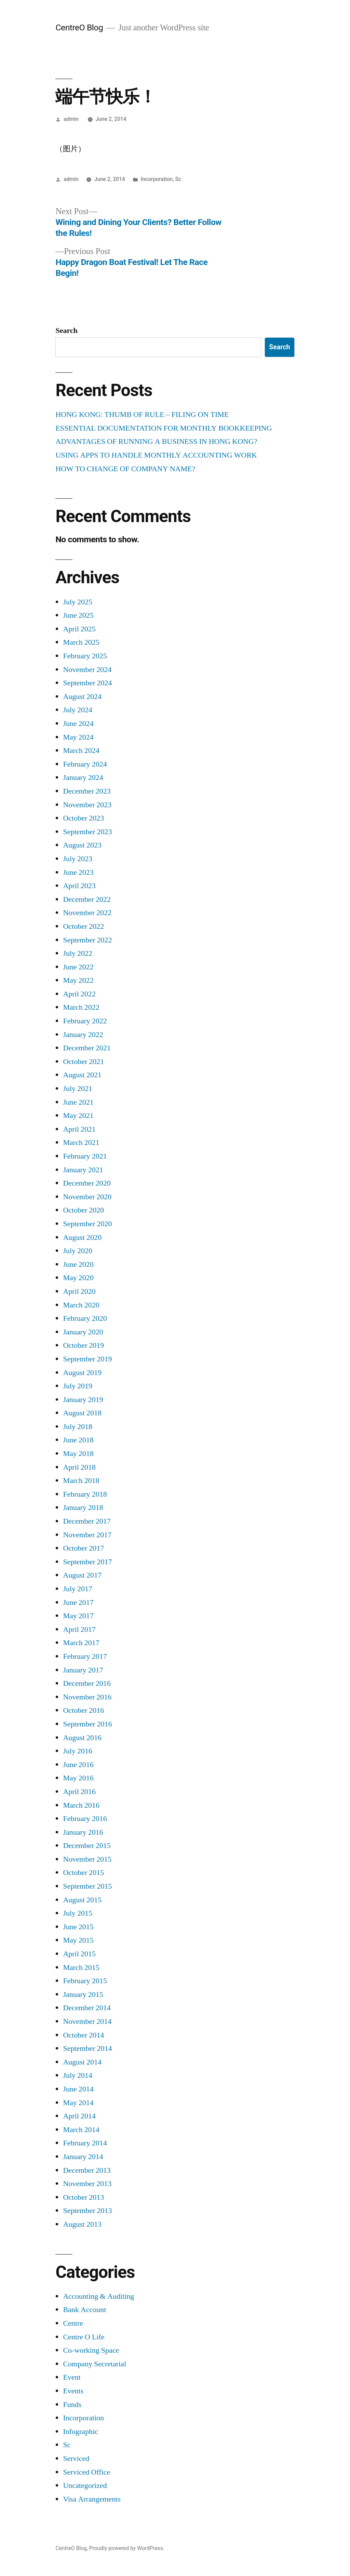 The height and width of the screenshot is (2576, 350). I want to click on February 2015, so click(85, 1981).